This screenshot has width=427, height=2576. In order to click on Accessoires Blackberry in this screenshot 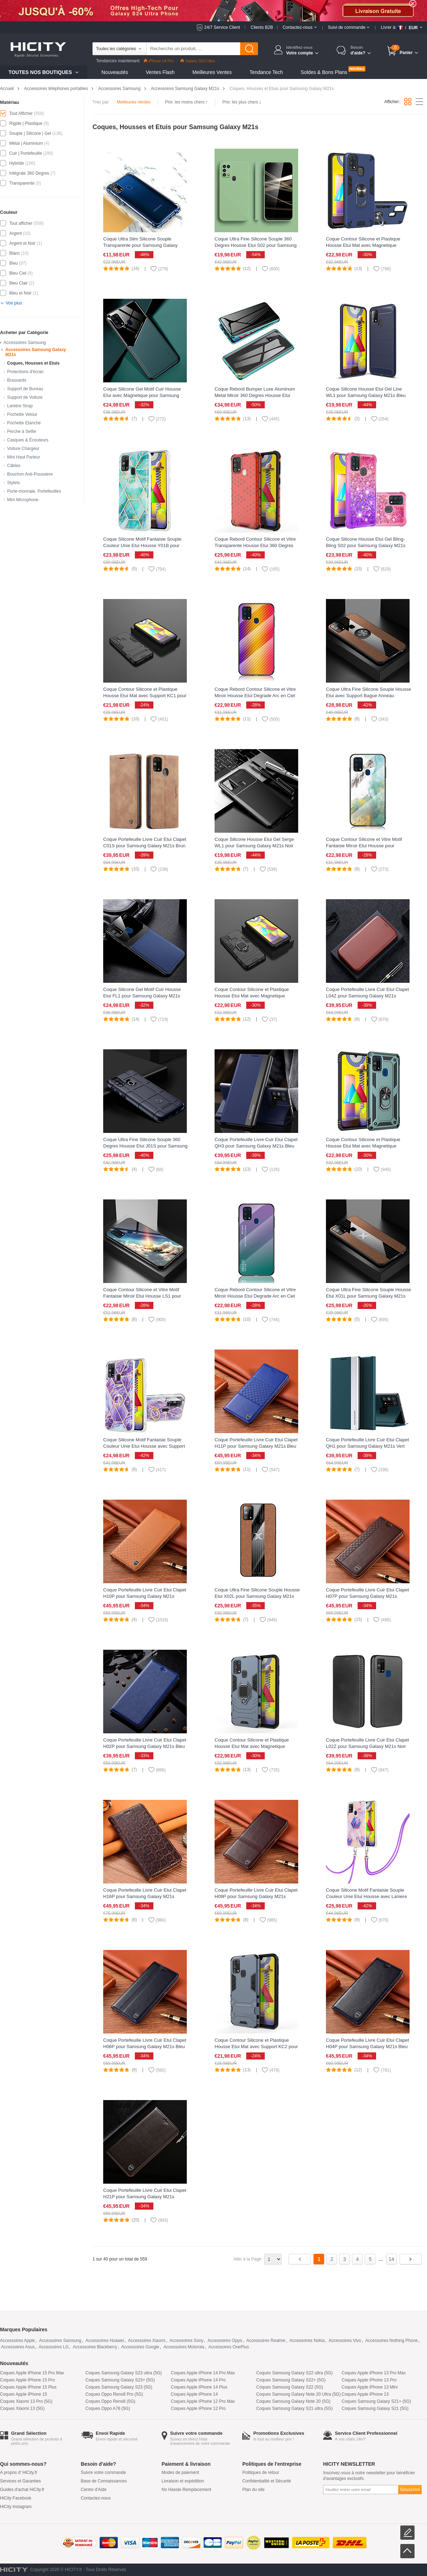, I will do `click(95, 2346)`.